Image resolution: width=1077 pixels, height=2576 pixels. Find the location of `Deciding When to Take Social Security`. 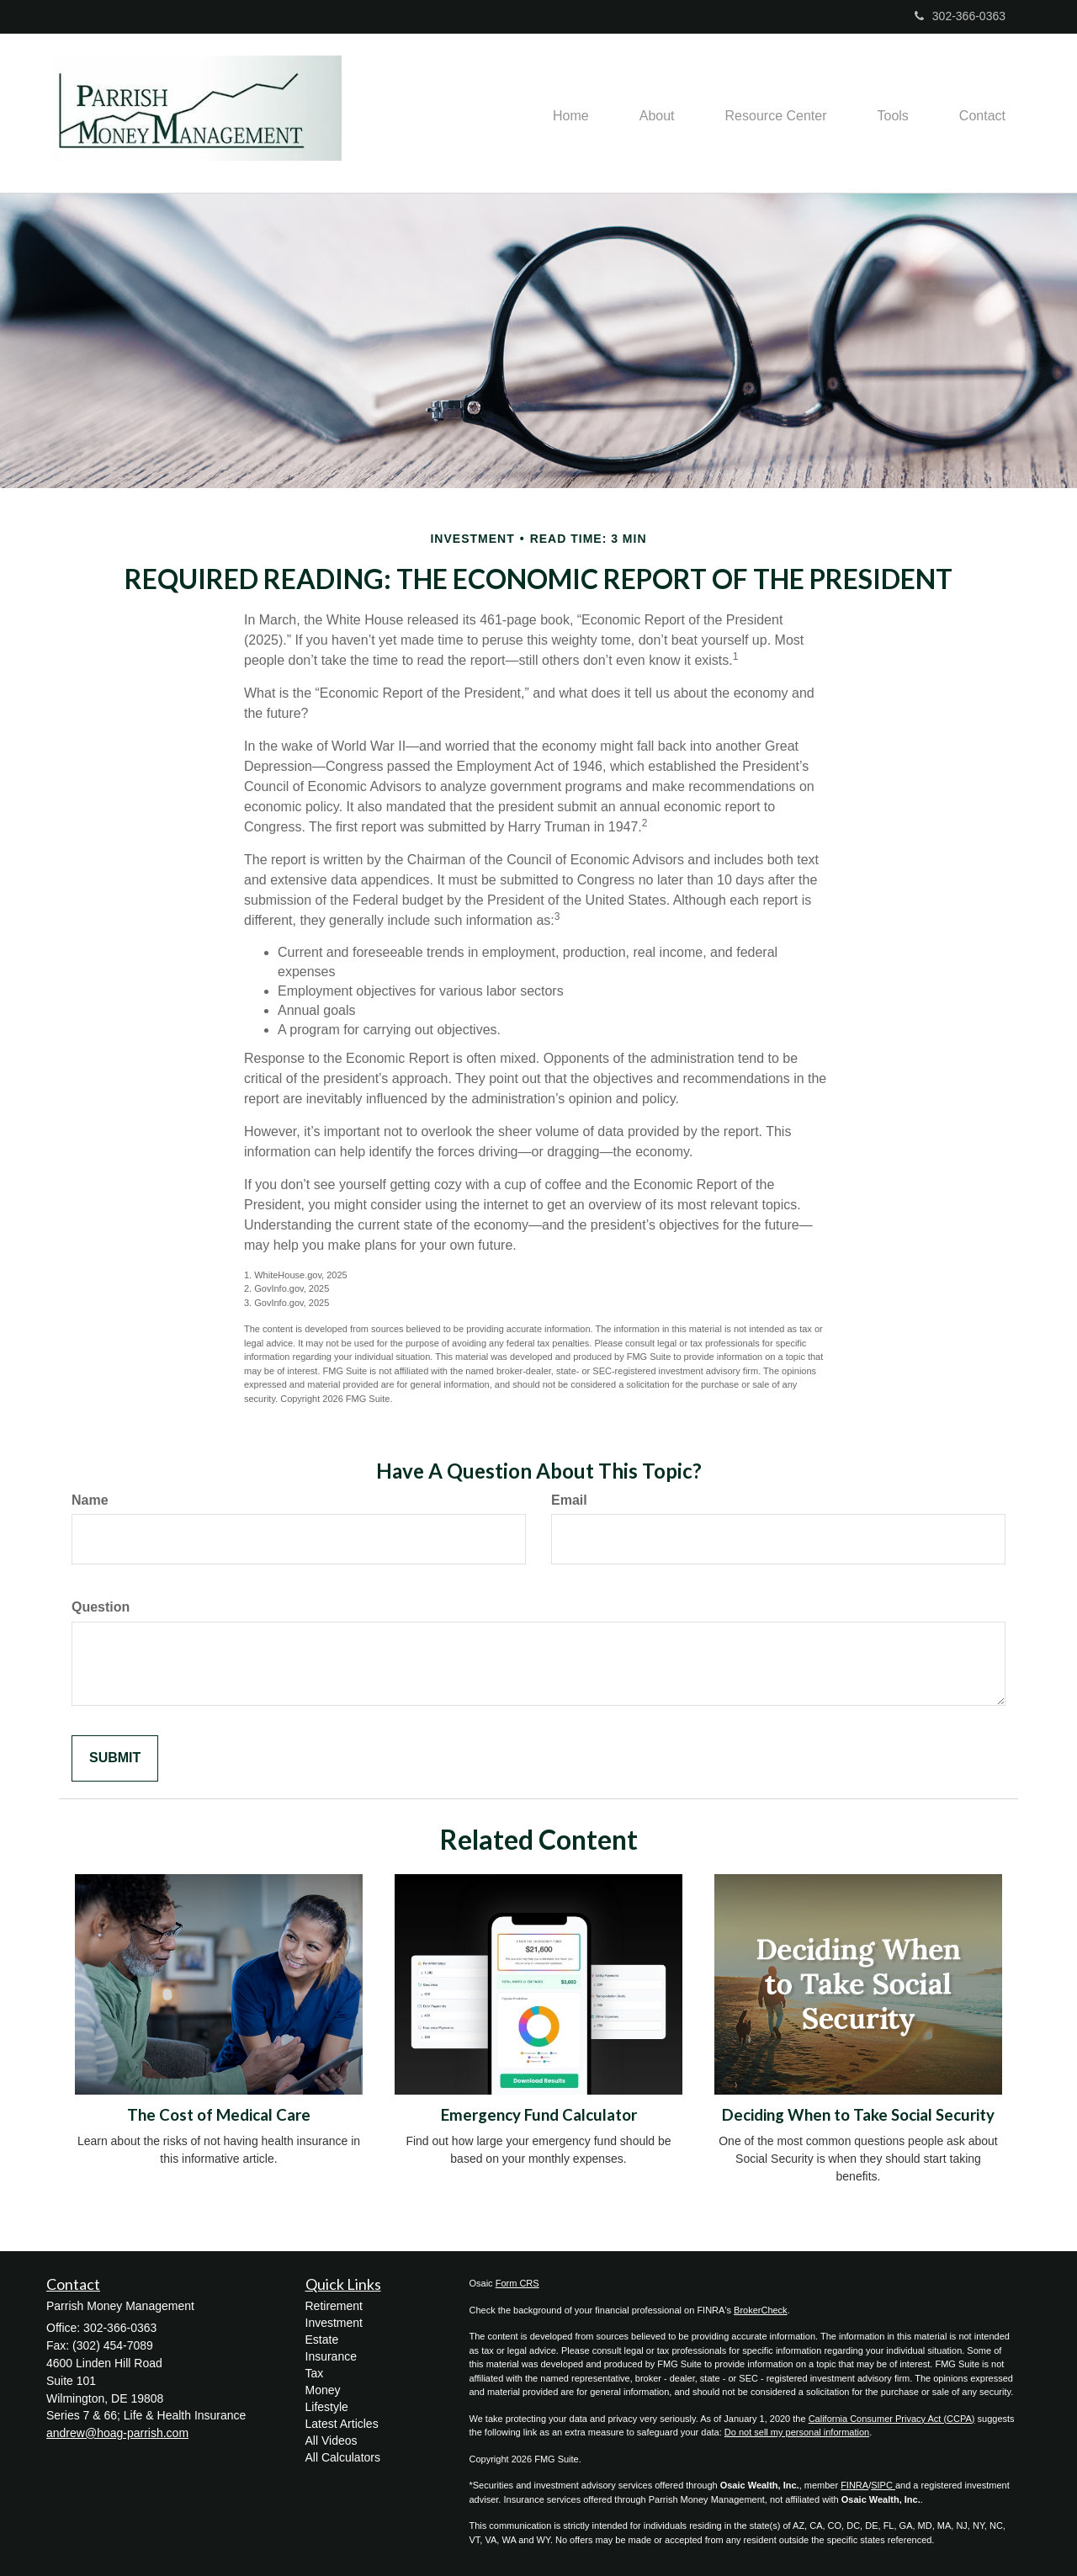

Deciding When to Take Social Security is located at coordinates (858, 2115).